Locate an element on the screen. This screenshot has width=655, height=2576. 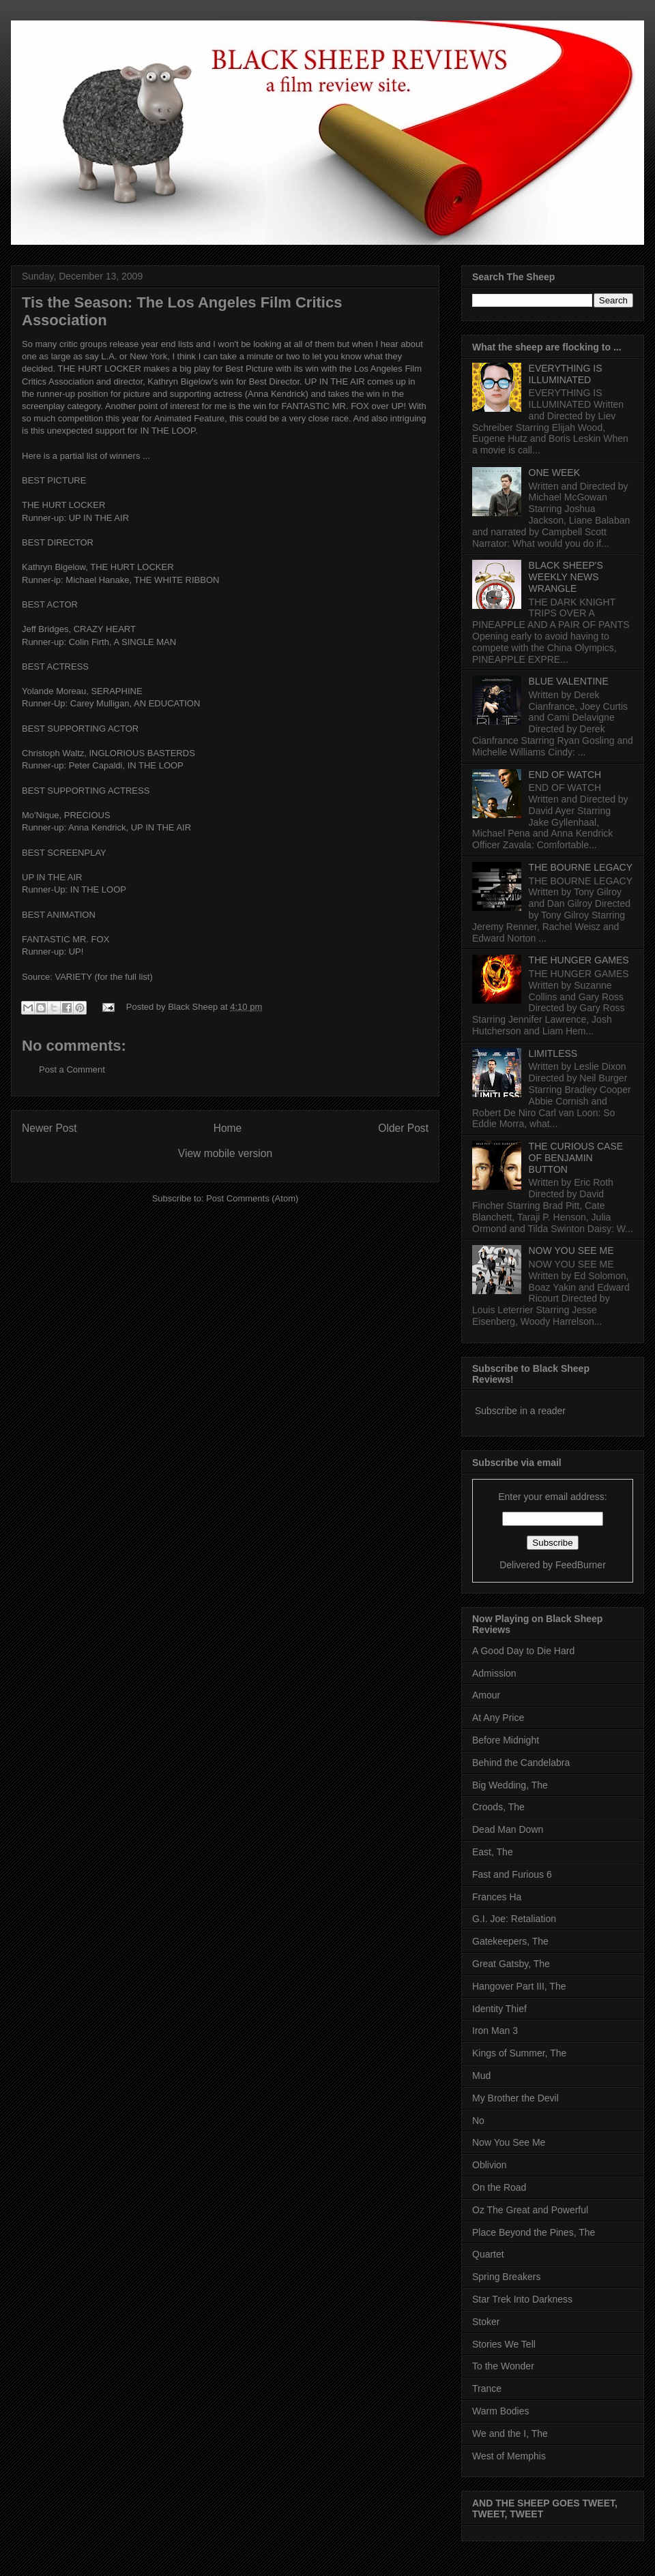
Oz The Great and Powerful is located at coordinates (530, 2209).